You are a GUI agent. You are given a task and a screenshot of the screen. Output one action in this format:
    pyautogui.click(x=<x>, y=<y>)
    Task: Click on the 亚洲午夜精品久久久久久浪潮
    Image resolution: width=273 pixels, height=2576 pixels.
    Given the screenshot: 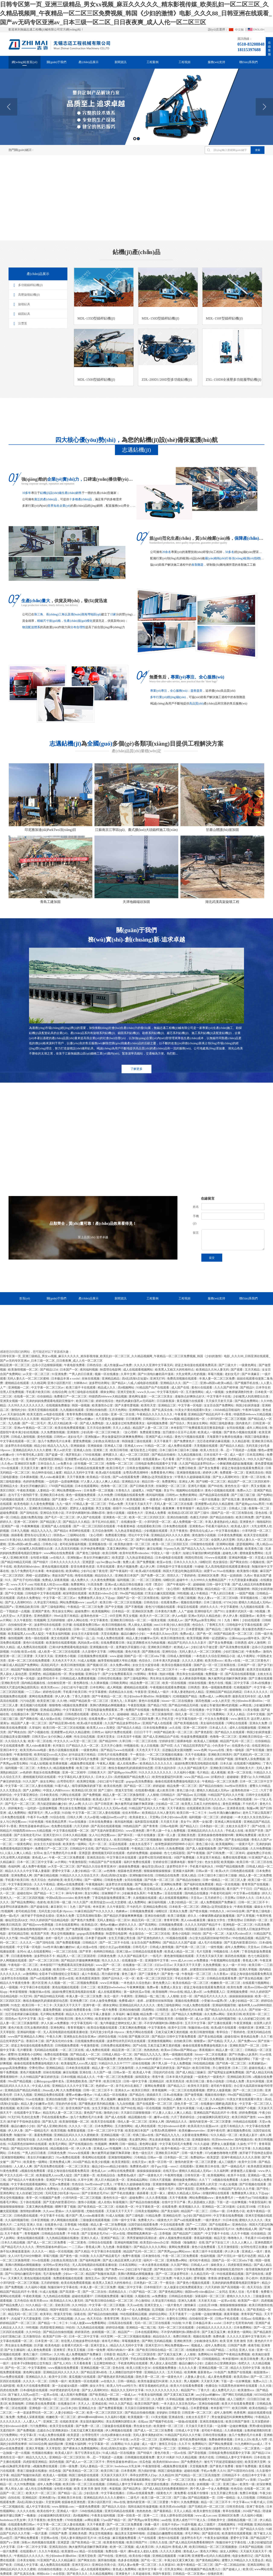 What is the action you would take?
    pyautogui.click(x=20, y=1418)
    